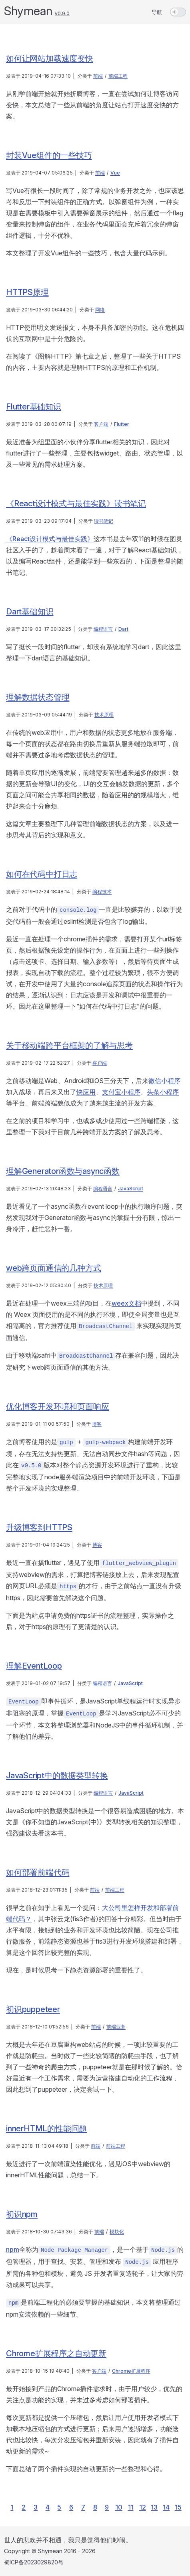  Describe the element at coordinates (37, 697) in the screenshot. I see `理解数据状态管理` at that location.